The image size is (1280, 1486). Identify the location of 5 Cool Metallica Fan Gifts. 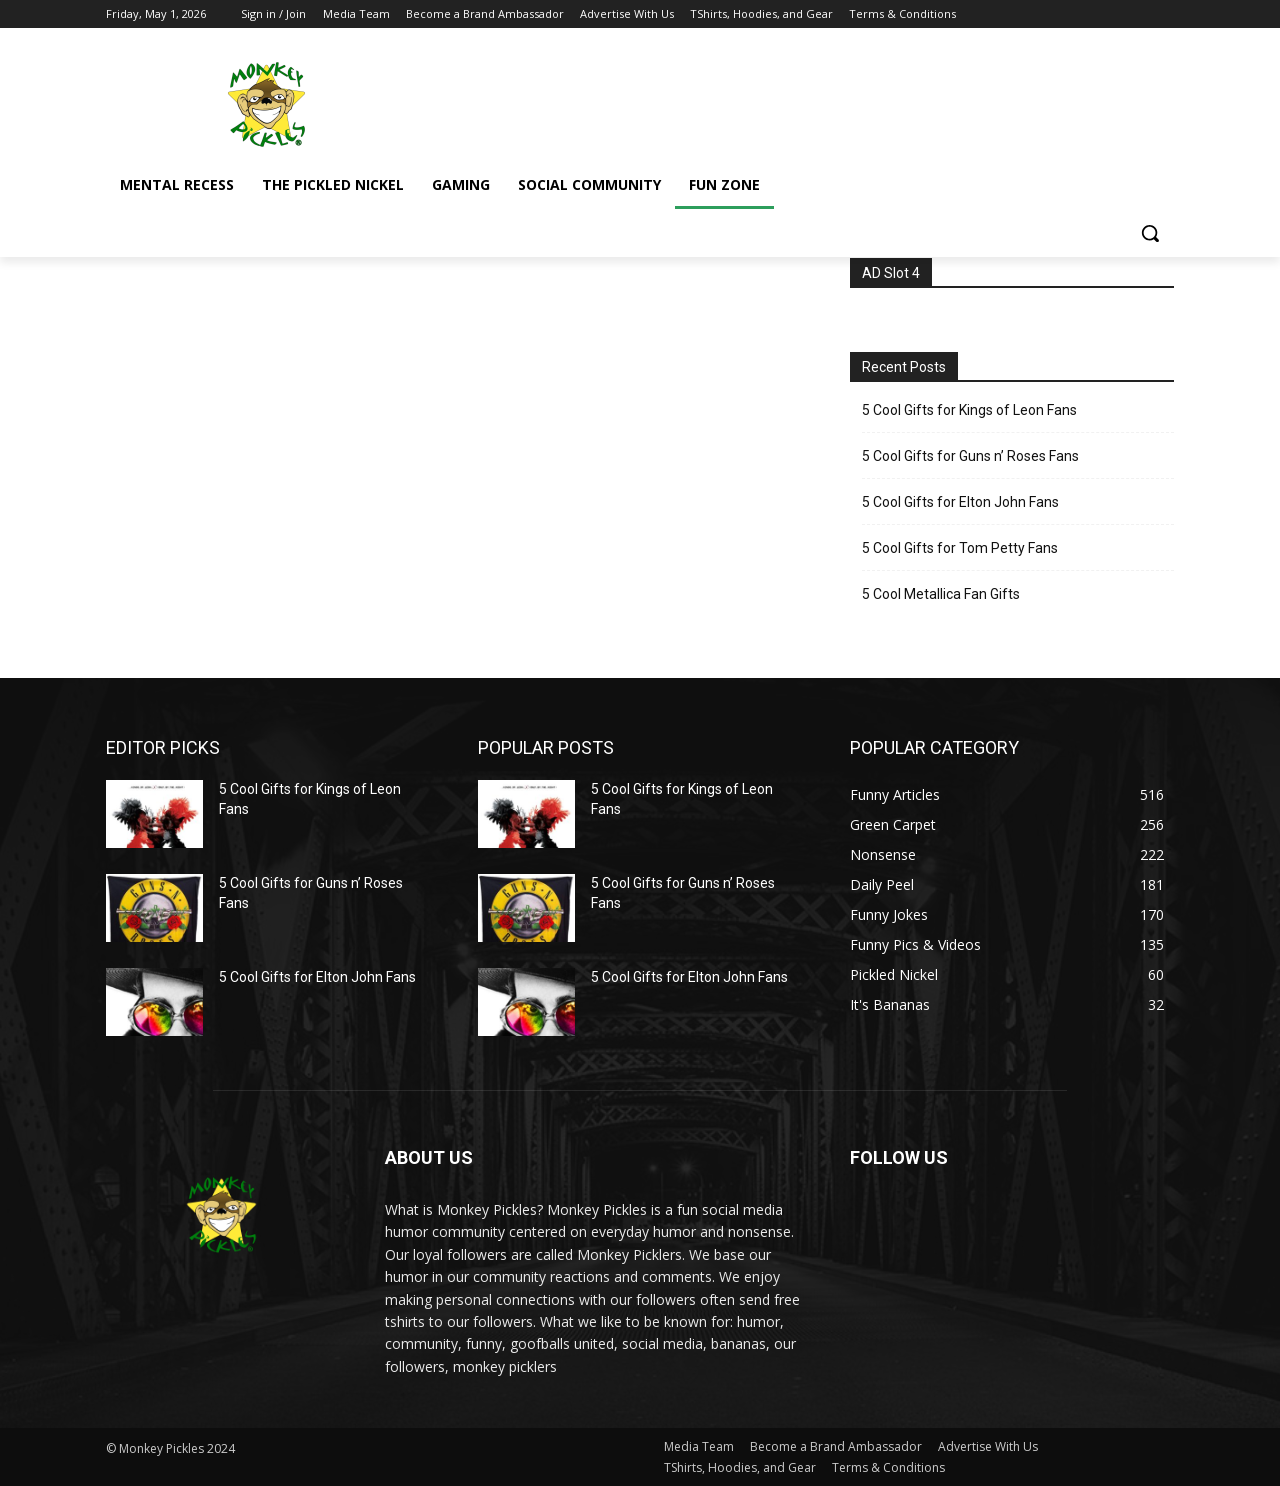
(941, 594).